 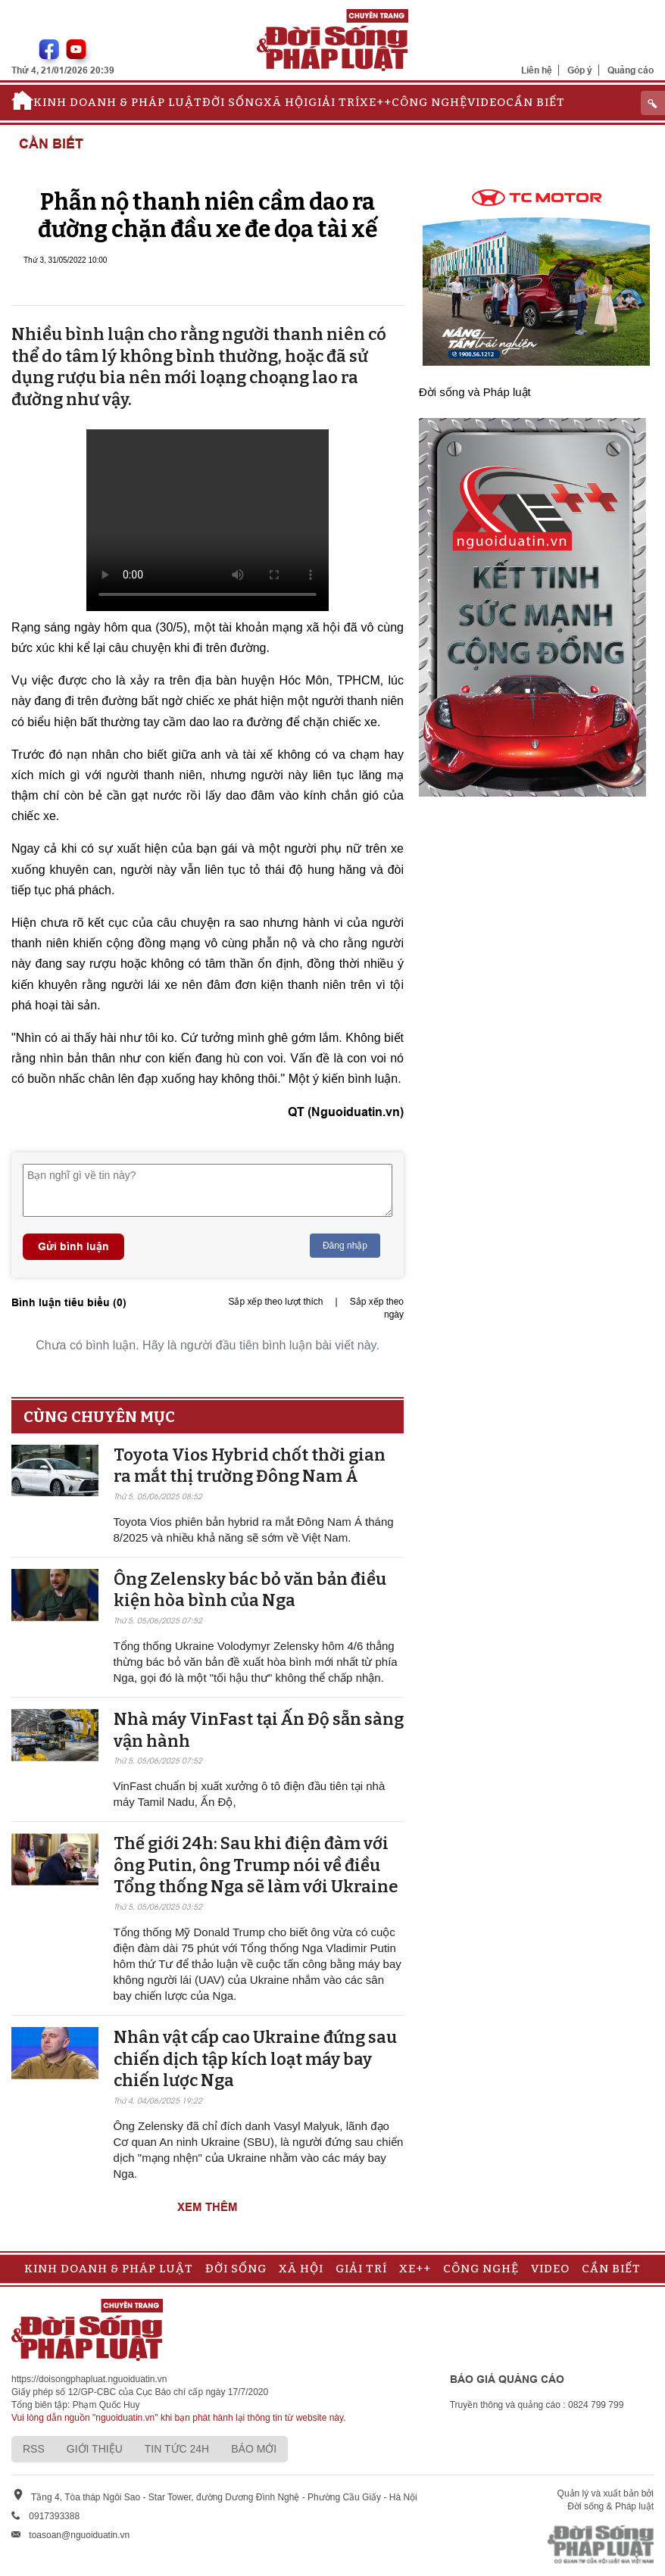 What do you see at coordinates (177, 2449) in the screenshot?
I see `Tin tức 24h` at bounding box center [177, 2449].